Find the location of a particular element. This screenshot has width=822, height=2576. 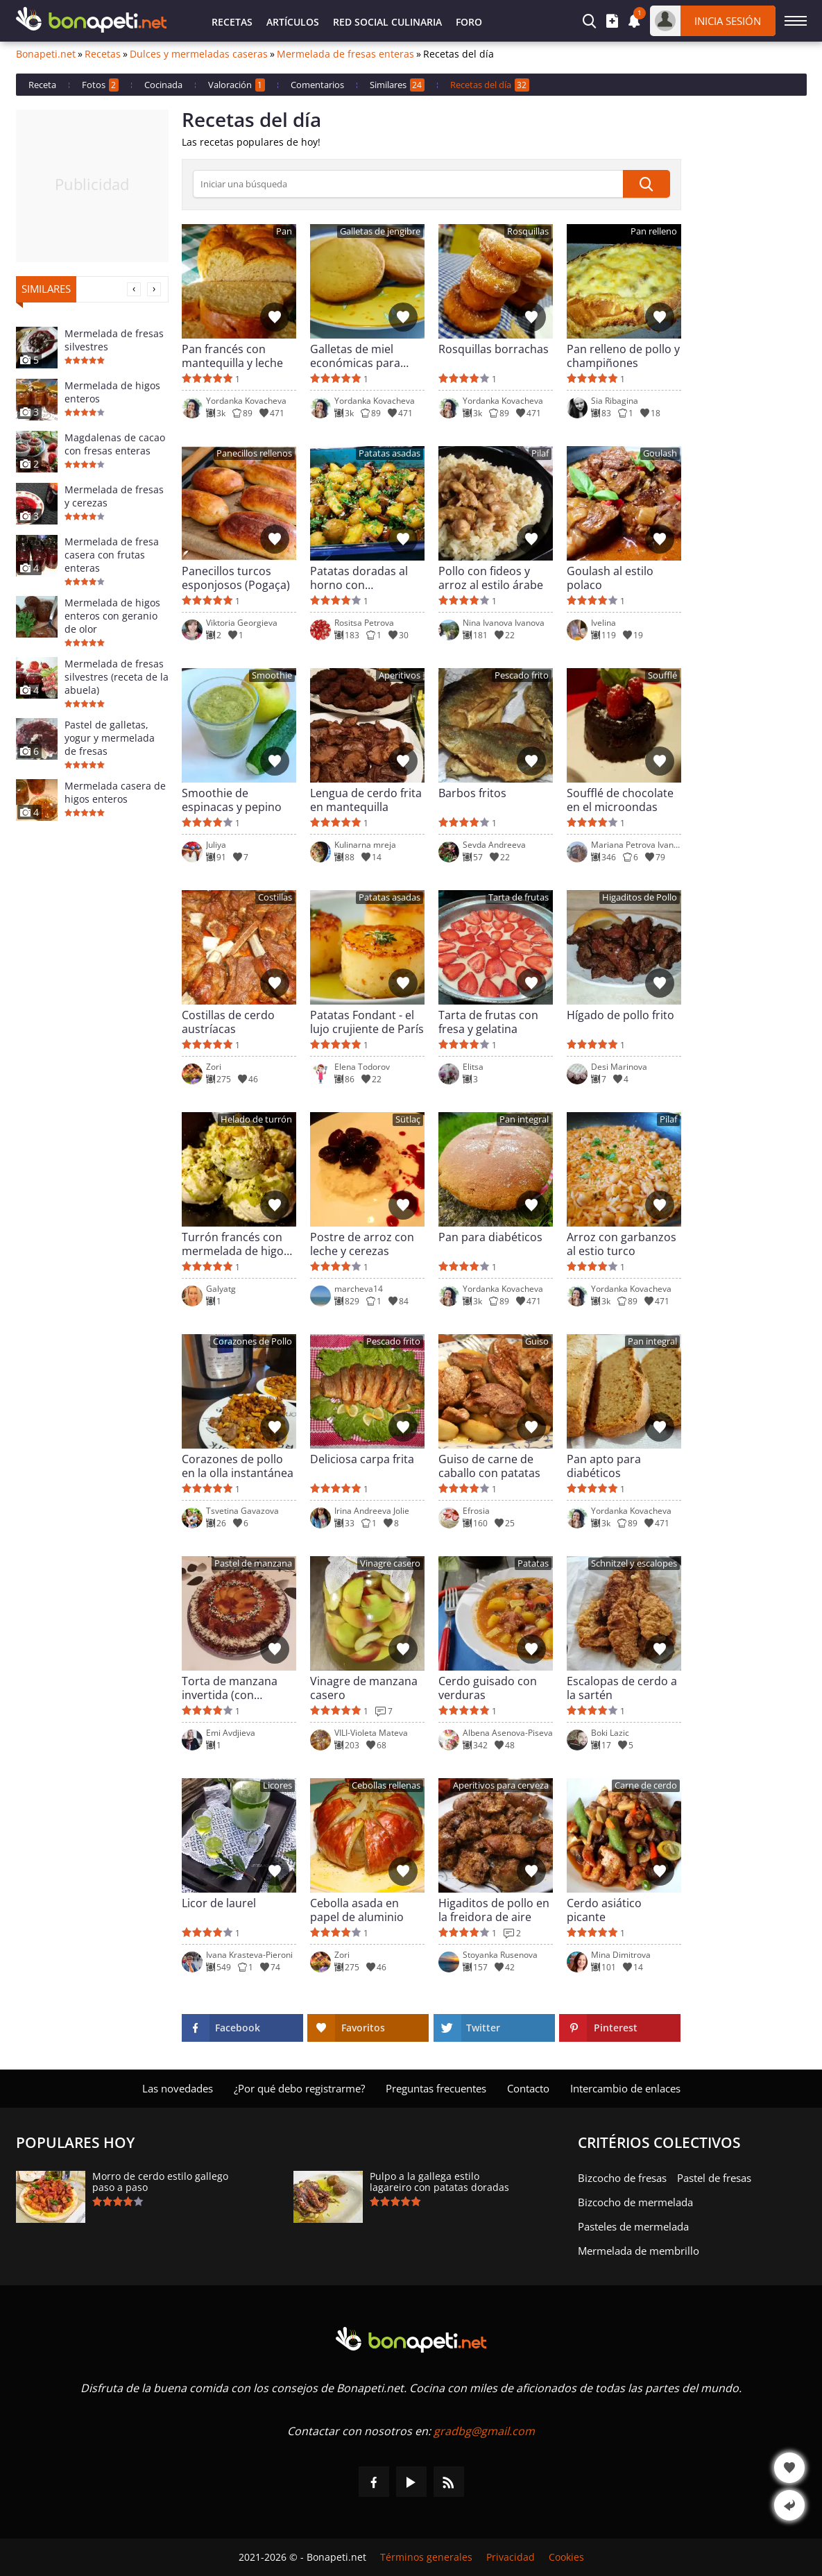

Panecillos rellenos is located at coordinates (254, 453).